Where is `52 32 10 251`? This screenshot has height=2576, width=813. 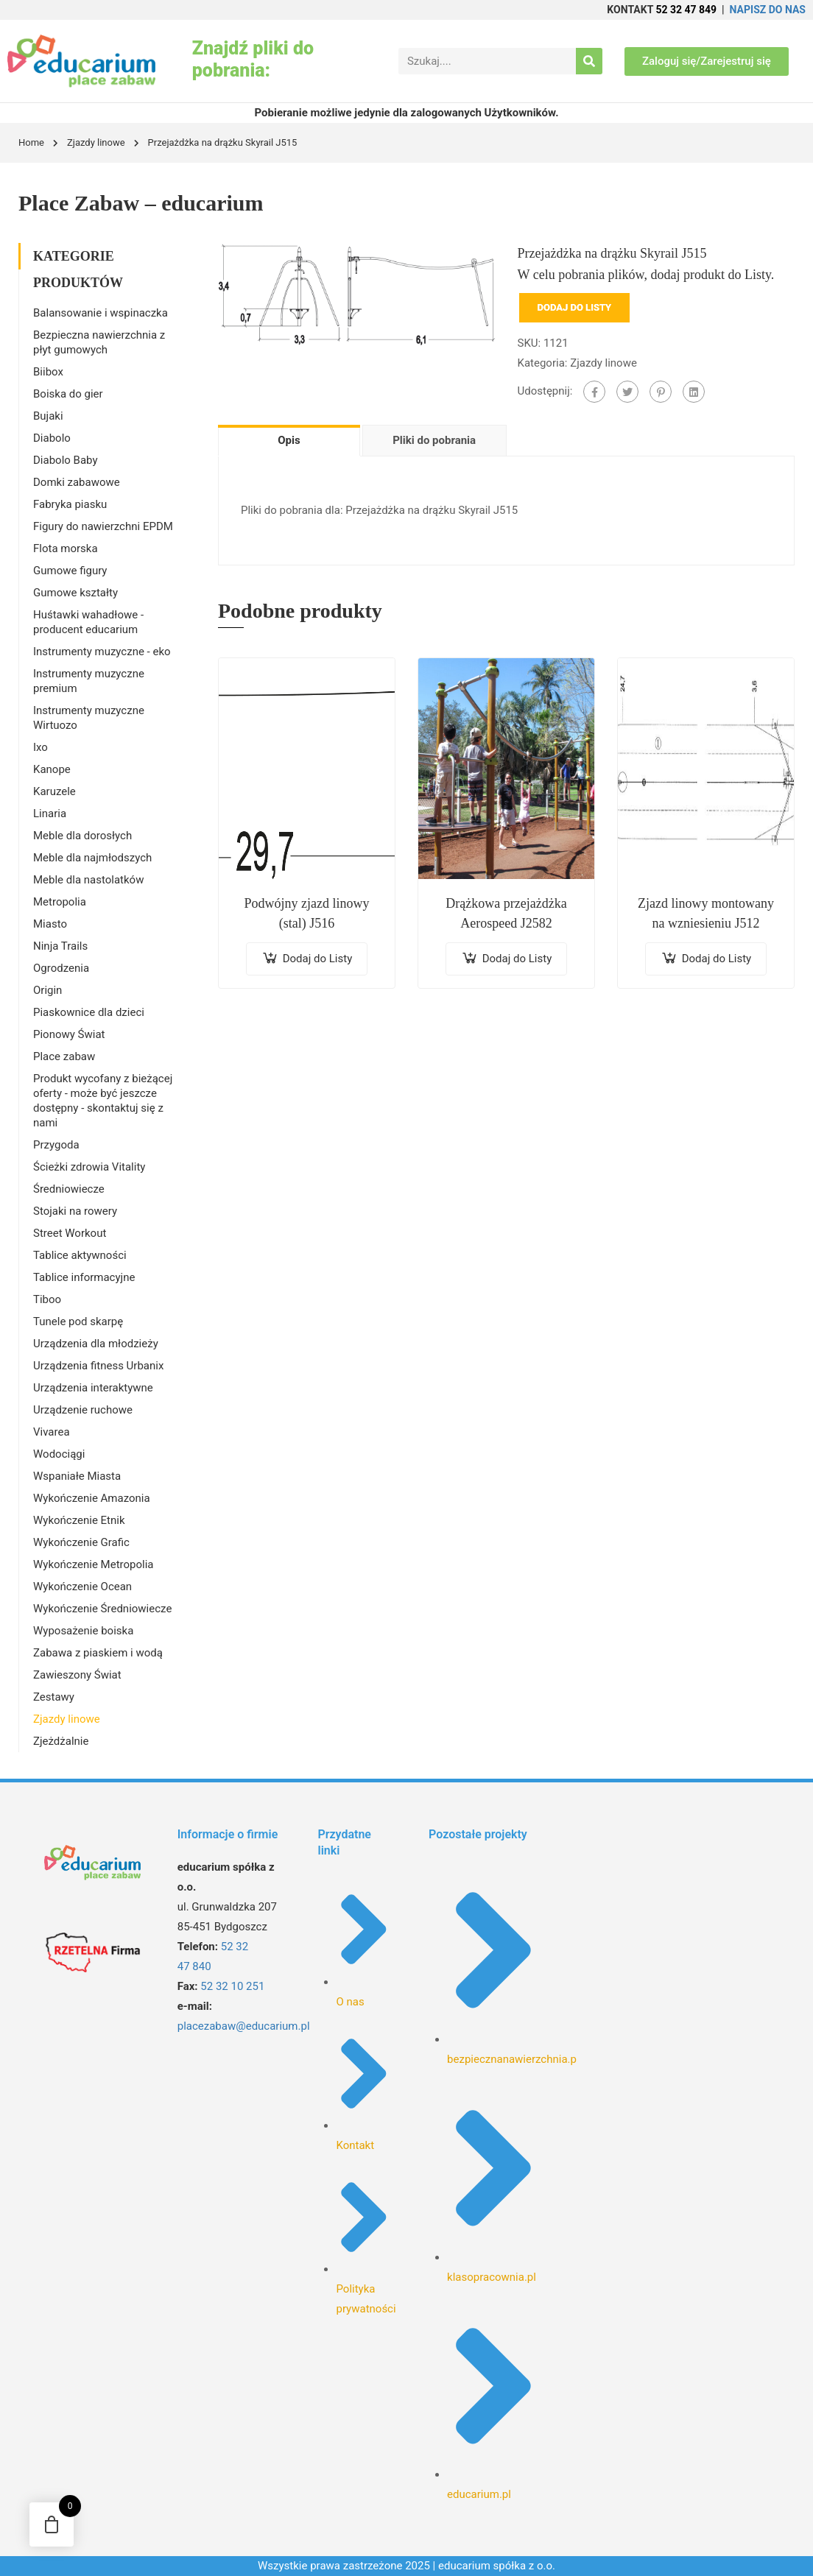 52 32 10 251 is located at coordinates (232, 1986).